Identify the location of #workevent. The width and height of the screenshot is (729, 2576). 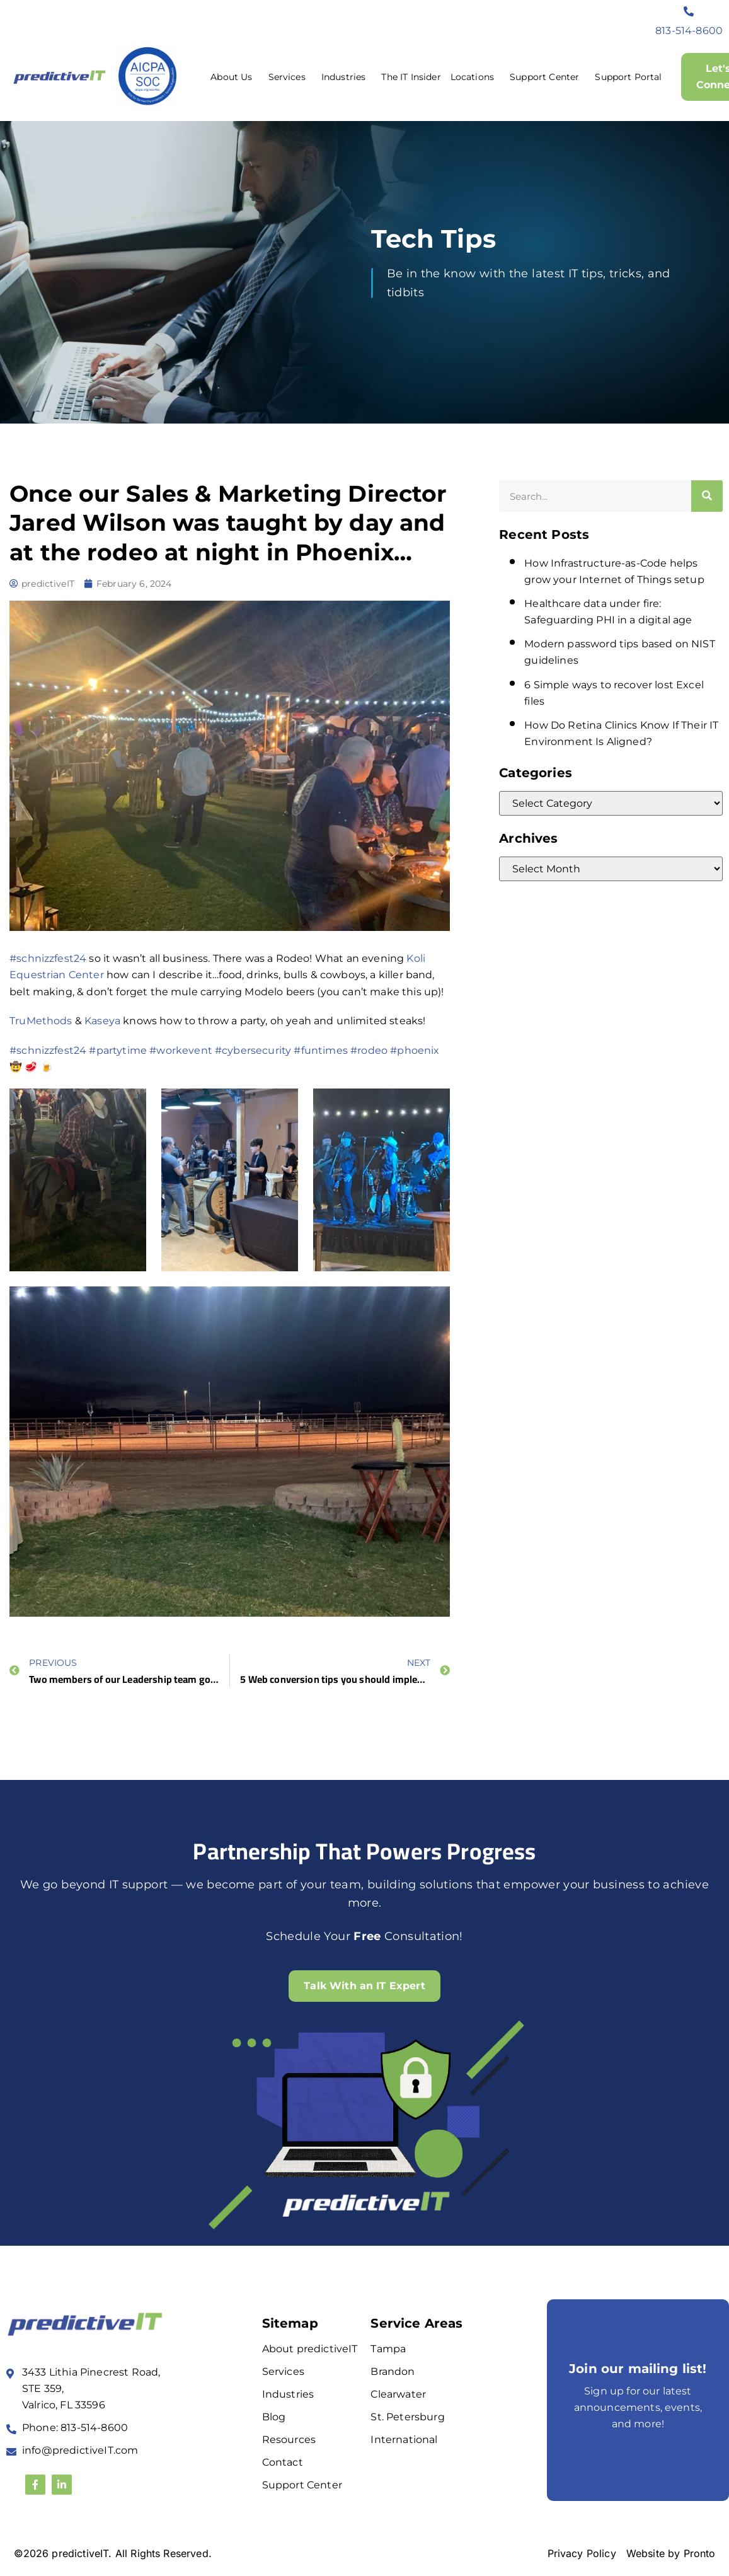
(180, 1050).